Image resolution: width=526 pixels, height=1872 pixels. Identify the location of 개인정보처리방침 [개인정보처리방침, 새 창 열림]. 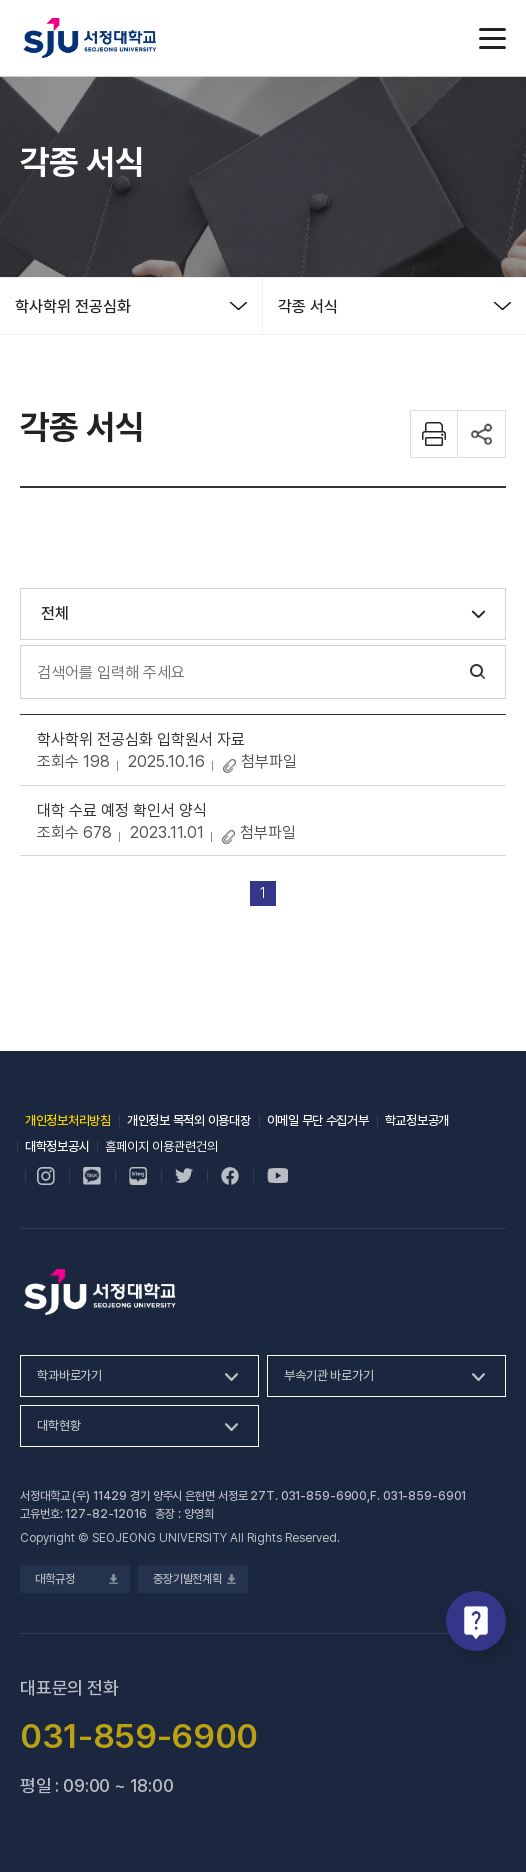
(68, 1120).